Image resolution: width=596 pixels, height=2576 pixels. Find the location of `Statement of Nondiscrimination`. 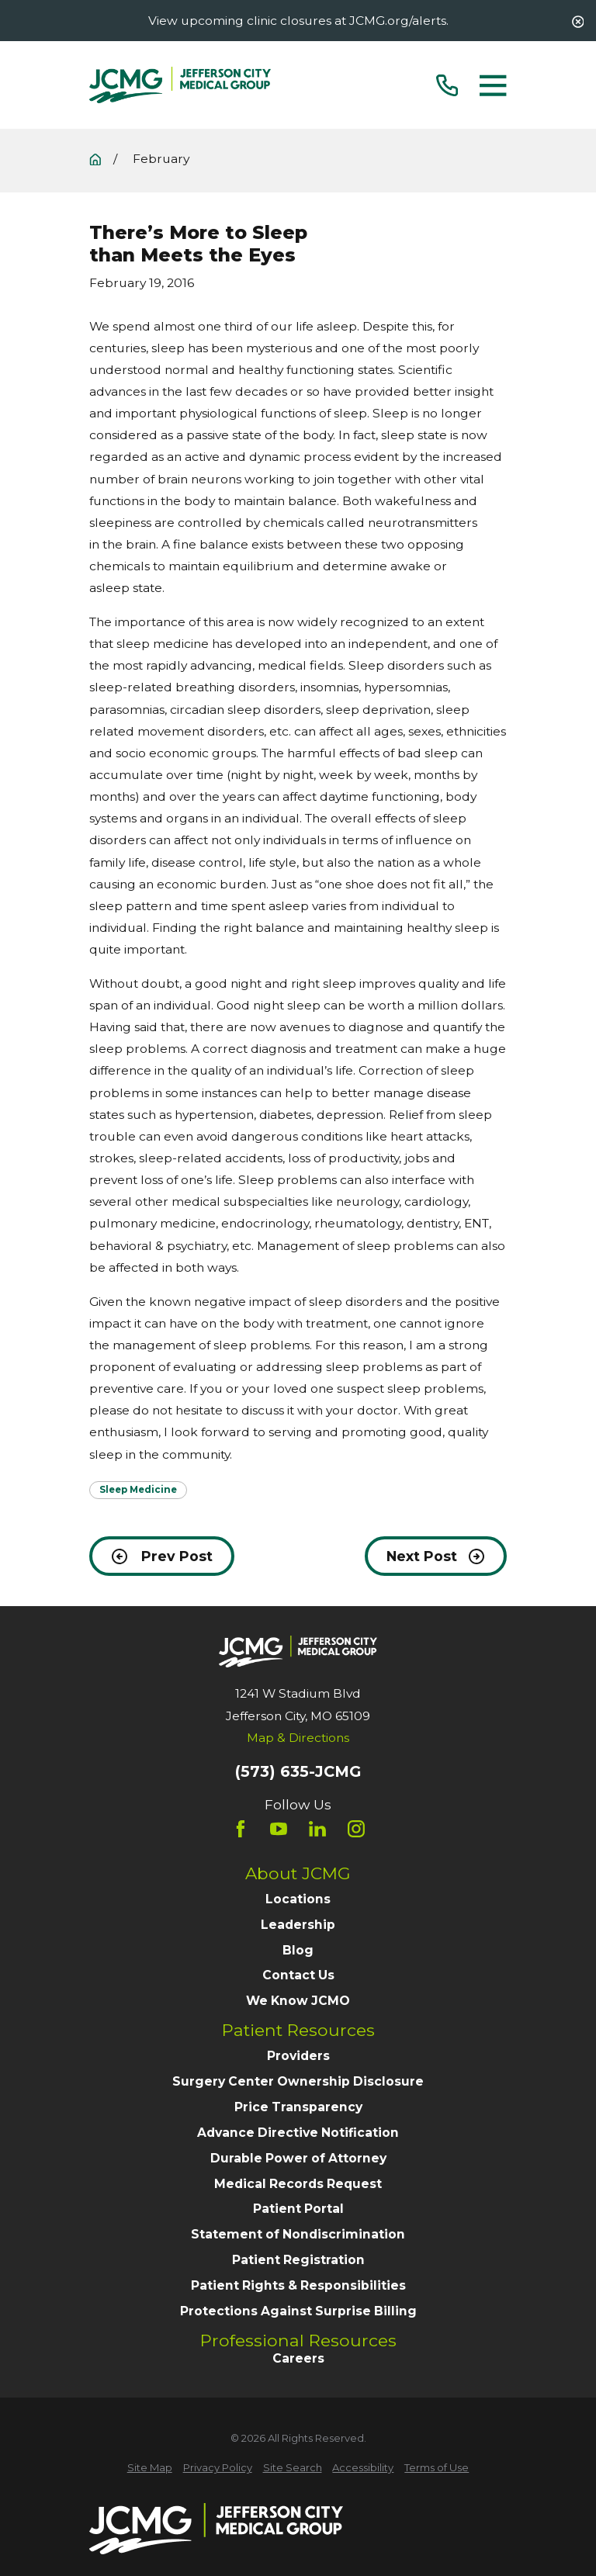

Statement of Nondiscrimination is located at coordinates (298, 2234).